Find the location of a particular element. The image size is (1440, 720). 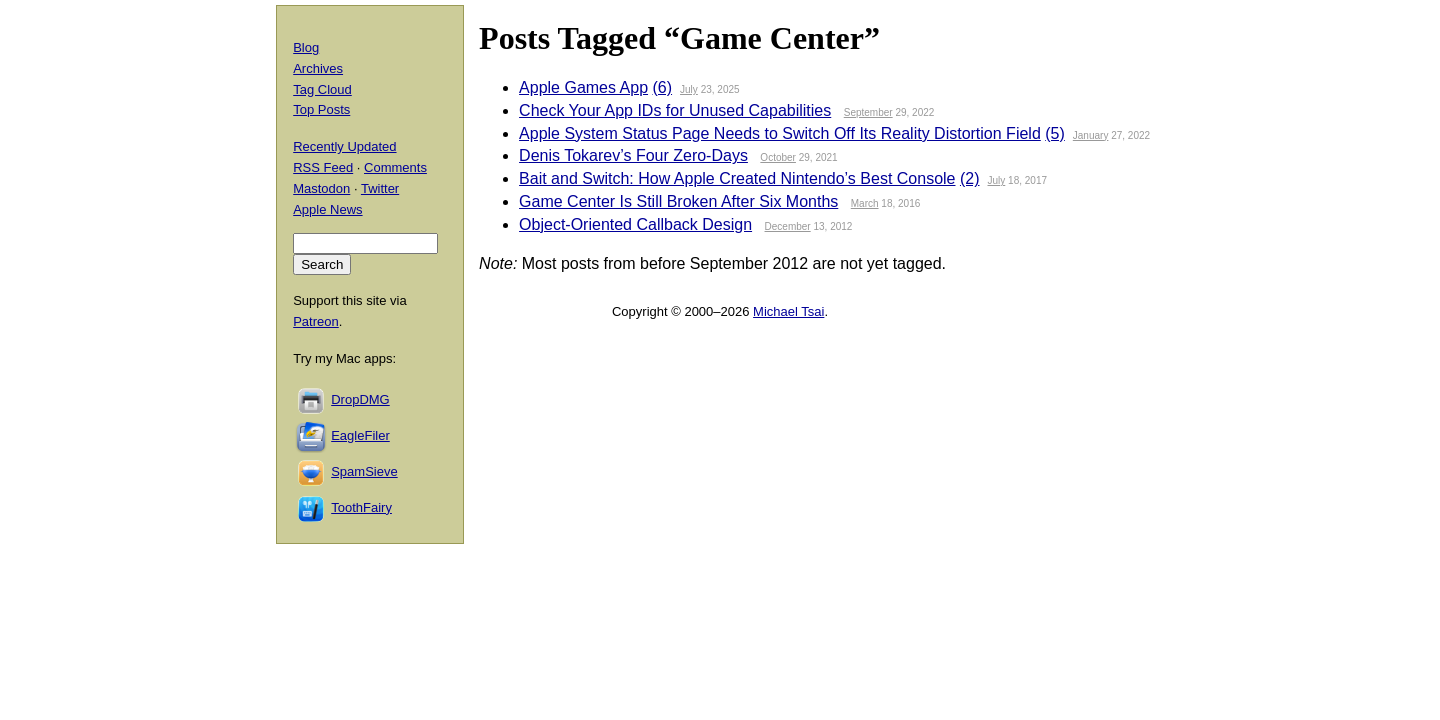

DropDMG is located at coordinates (360, 399).